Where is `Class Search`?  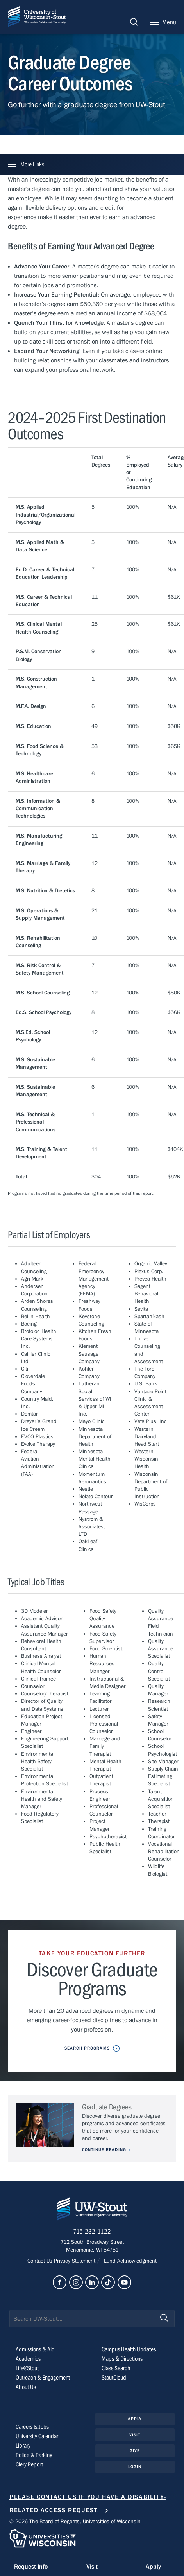
Class Search is located at coordinates (116, 2368).